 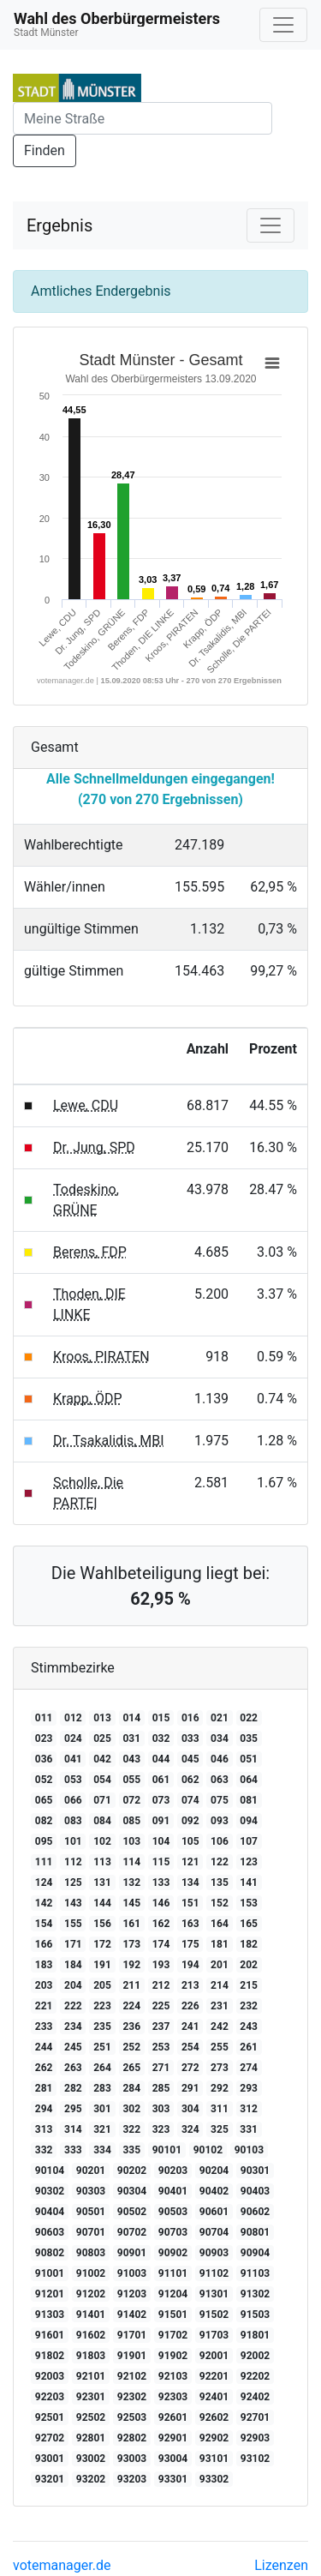 What do you see at coordinates (220, 1965) in the screenshot?
I see `201` at bounding box center [220, 1965].